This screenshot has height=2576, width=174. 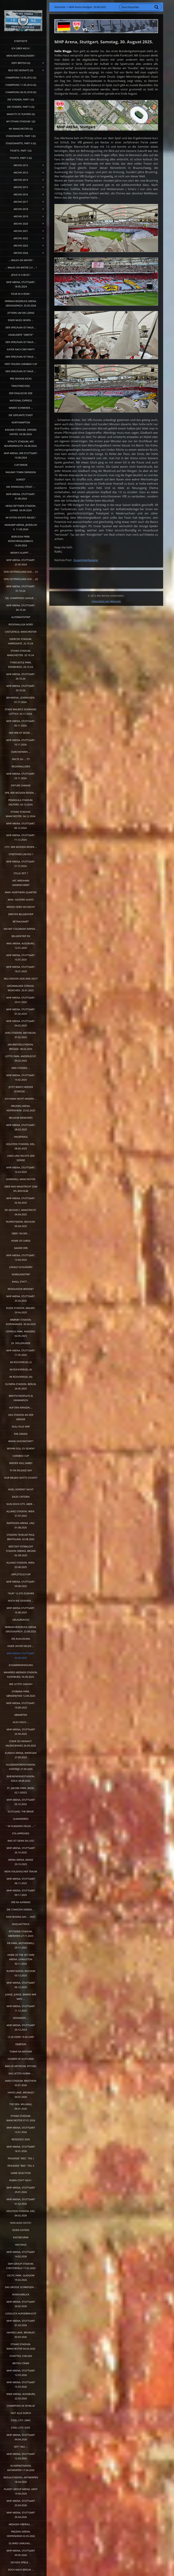 What do you see at coordinates (21, 1274) in the screenshot?
I see `Nordlandtrip` at bounding box center [21, 1274].